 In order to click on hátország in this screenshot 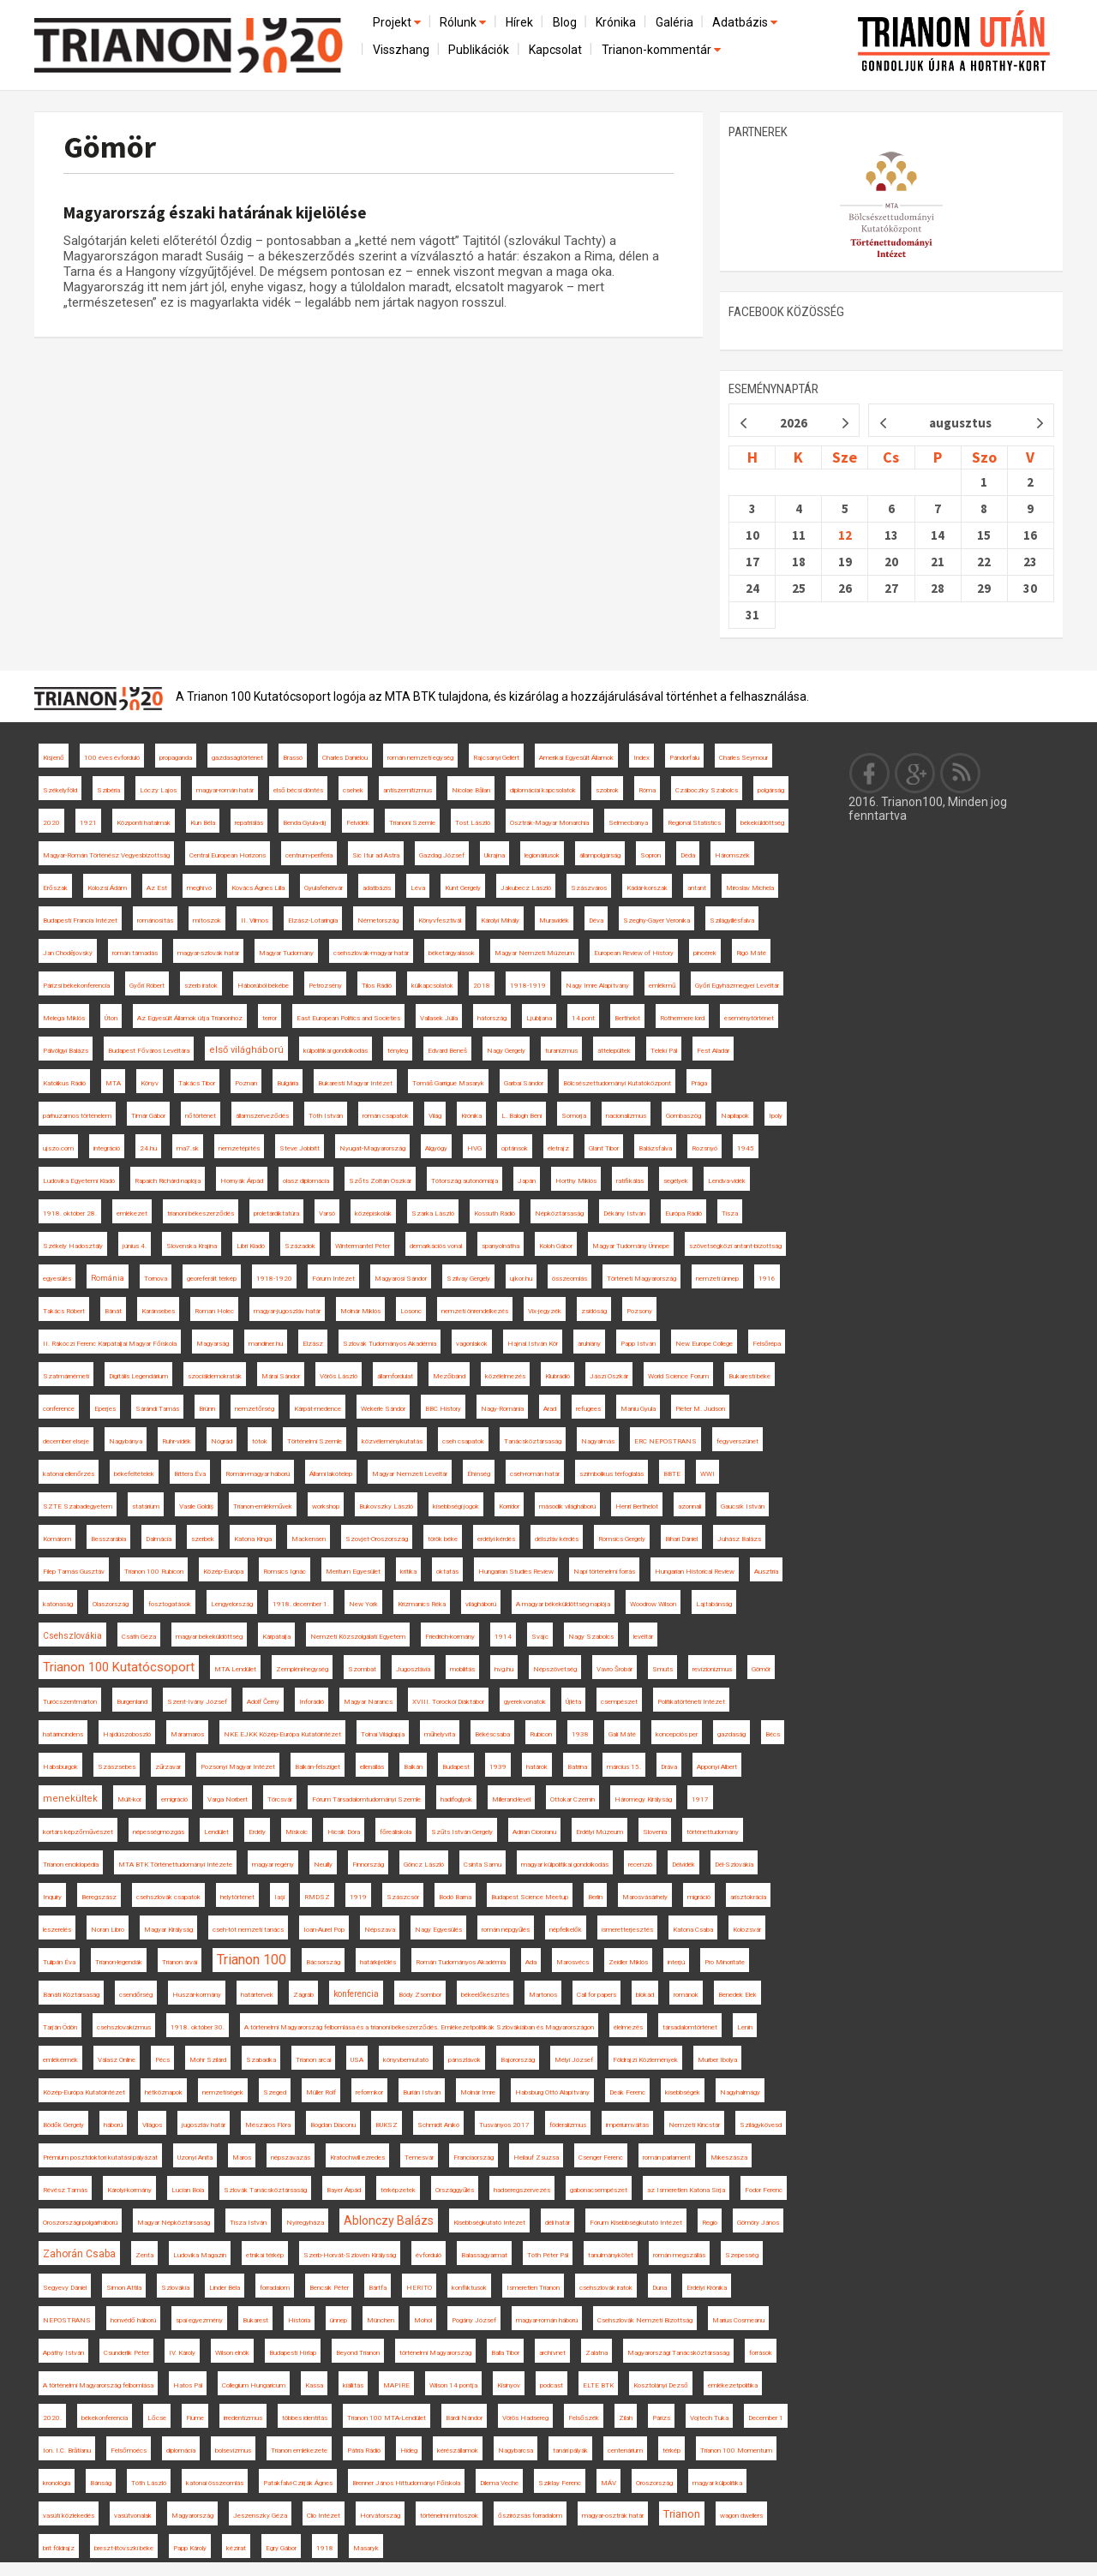, I will do `click(492, 1018)`.